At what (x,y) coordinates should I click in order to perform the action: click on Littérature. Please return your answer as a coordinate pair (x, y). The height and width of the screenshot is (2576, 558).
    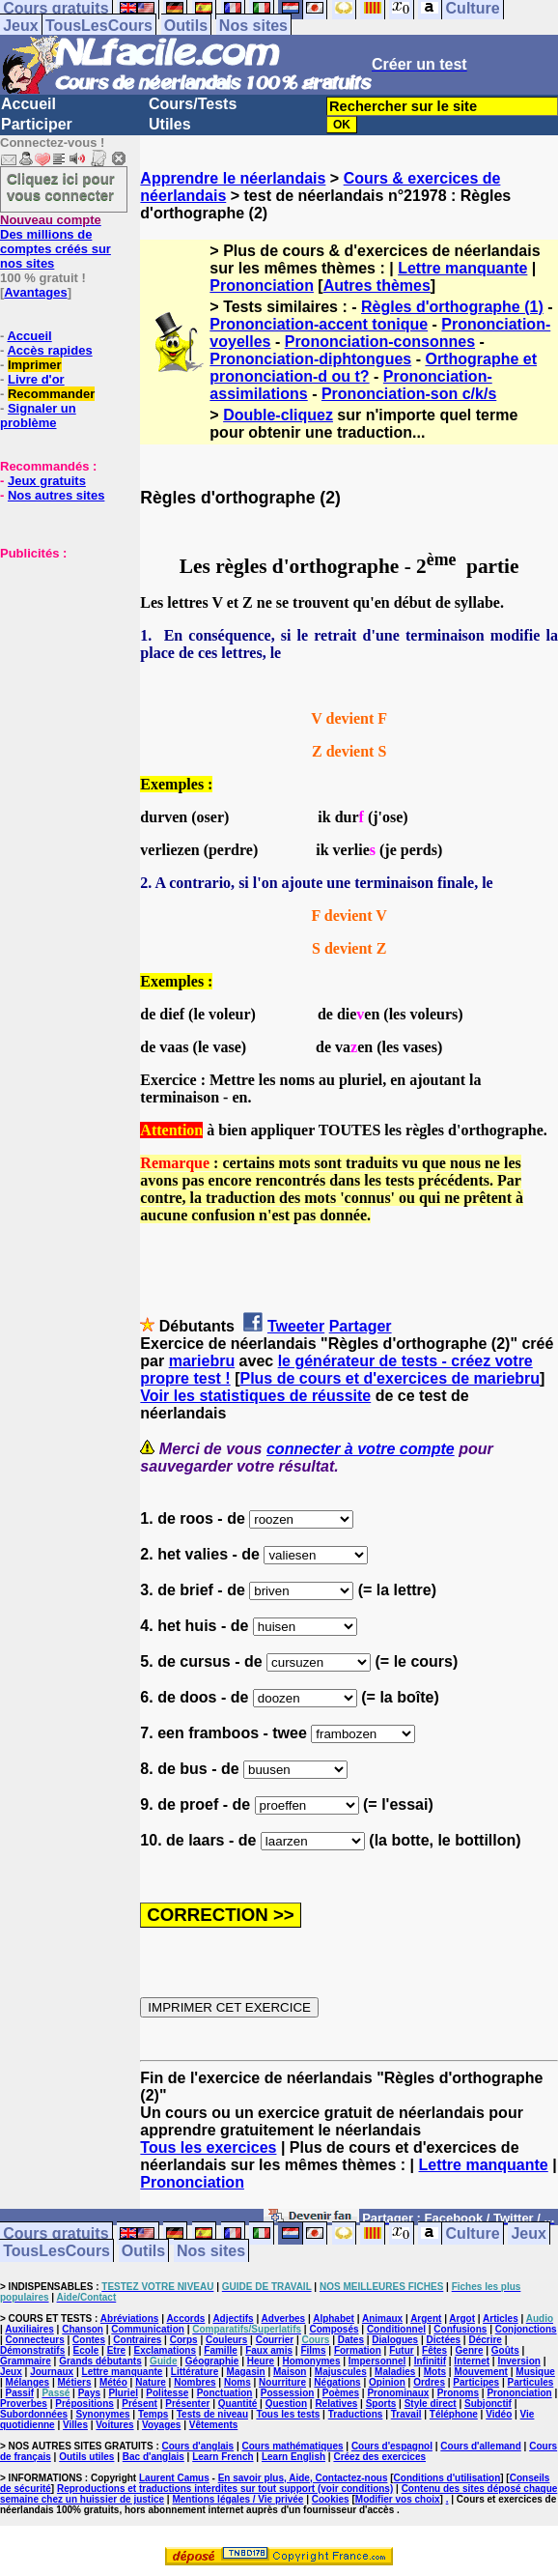
    Looking at the image, I should click on (194, 2371).